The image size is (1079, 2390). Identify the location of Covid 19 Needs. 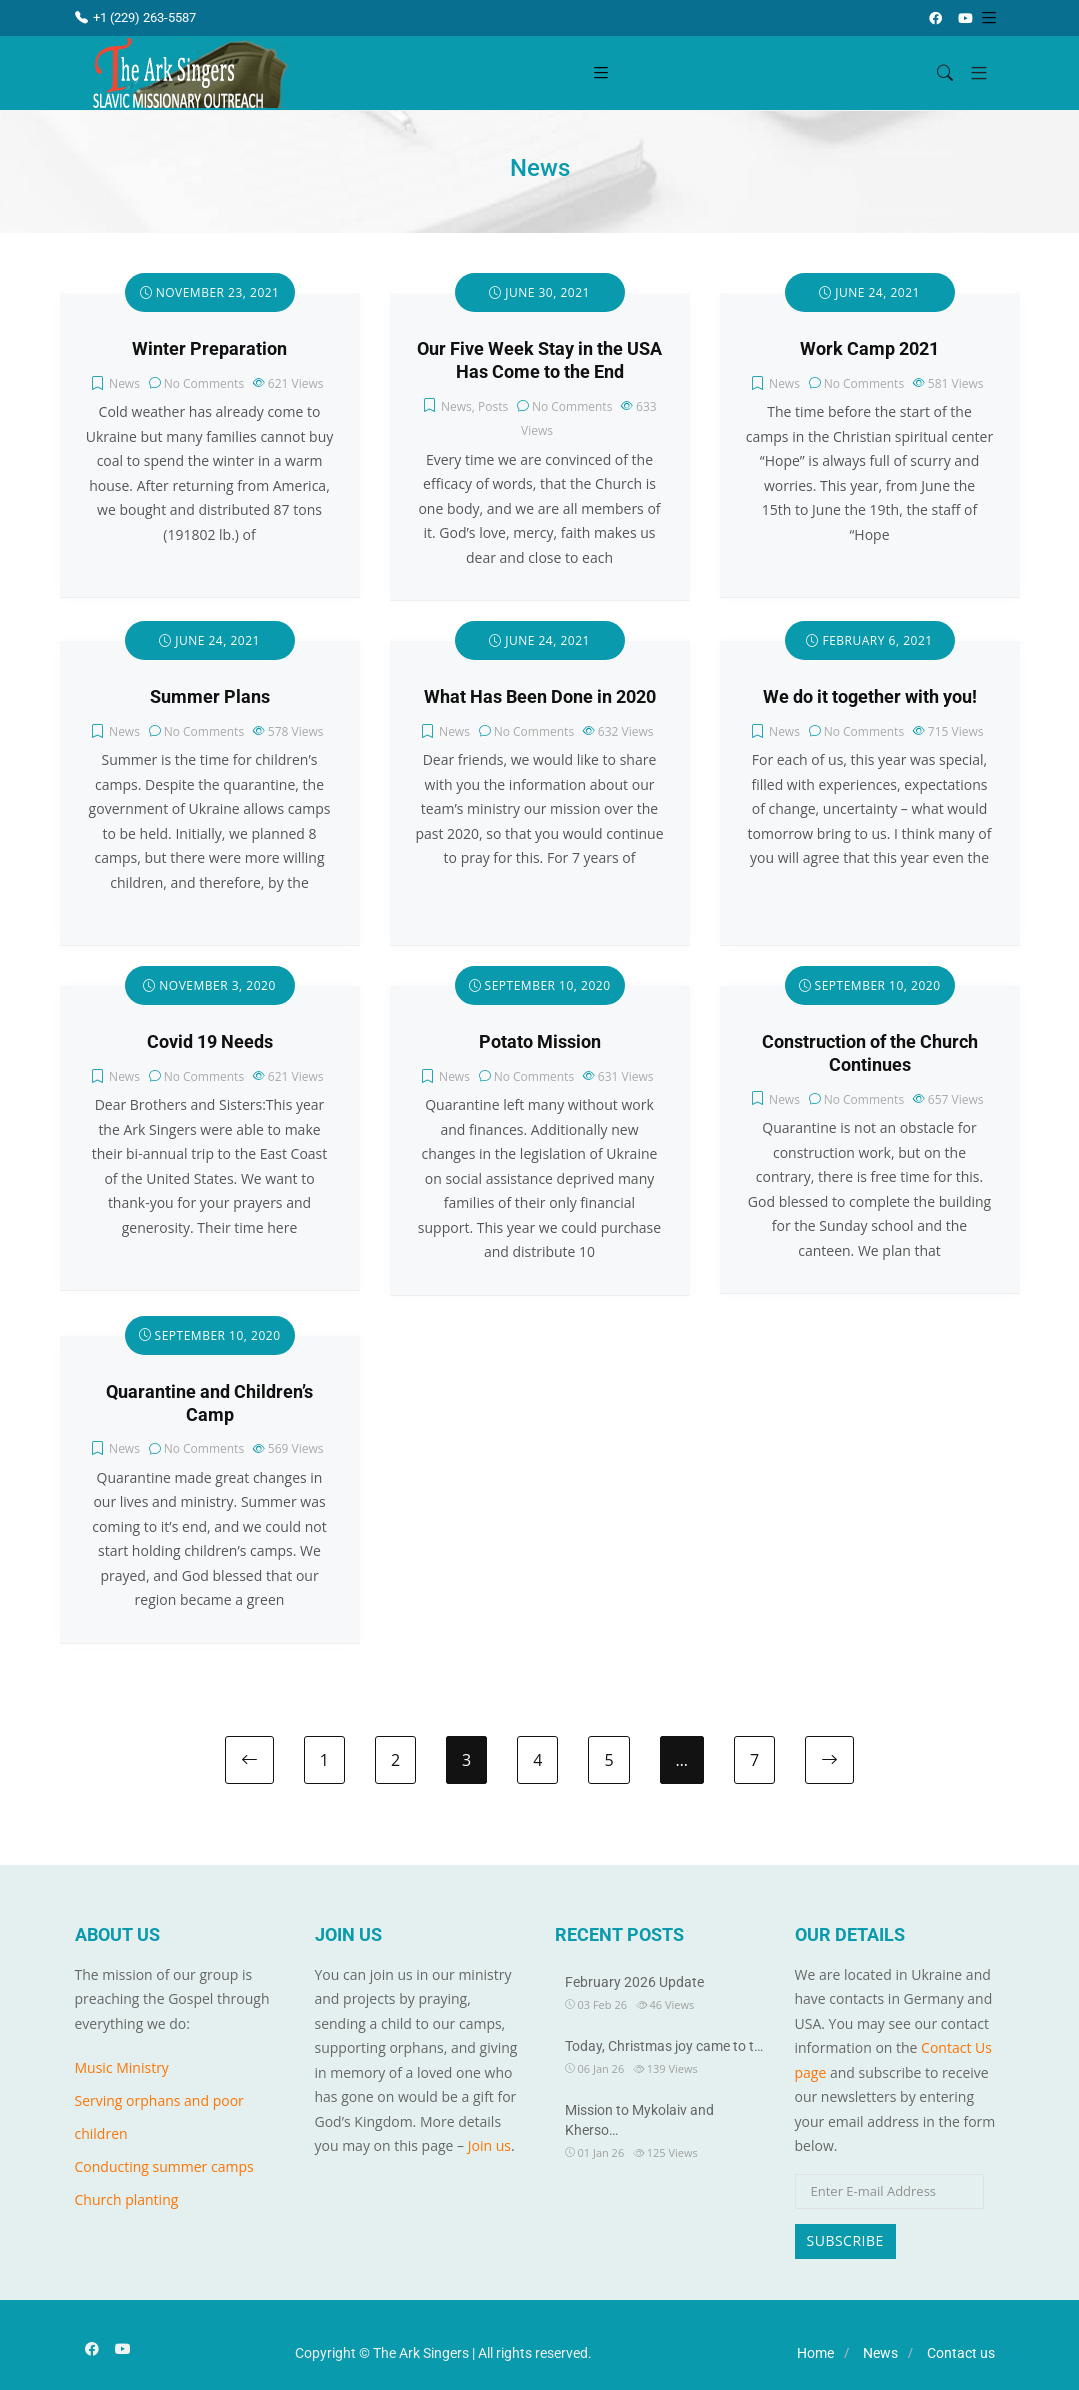
(210, 1042).